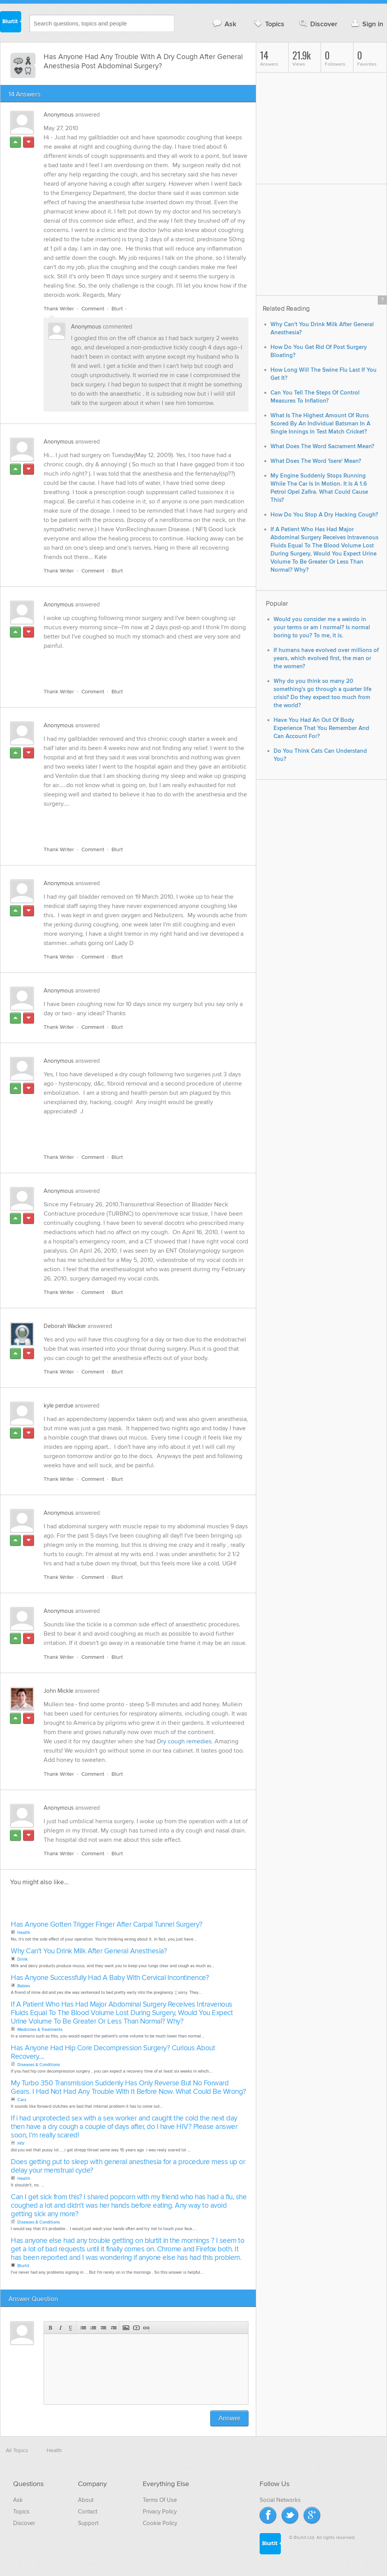 This screenshot has height=2576, width=387. What do you see at coordinates (89, 1951) in the screenshot?
I see `Why Can't You Drink Milk After General Anesthesia?` at bounding box center [89, 1951].